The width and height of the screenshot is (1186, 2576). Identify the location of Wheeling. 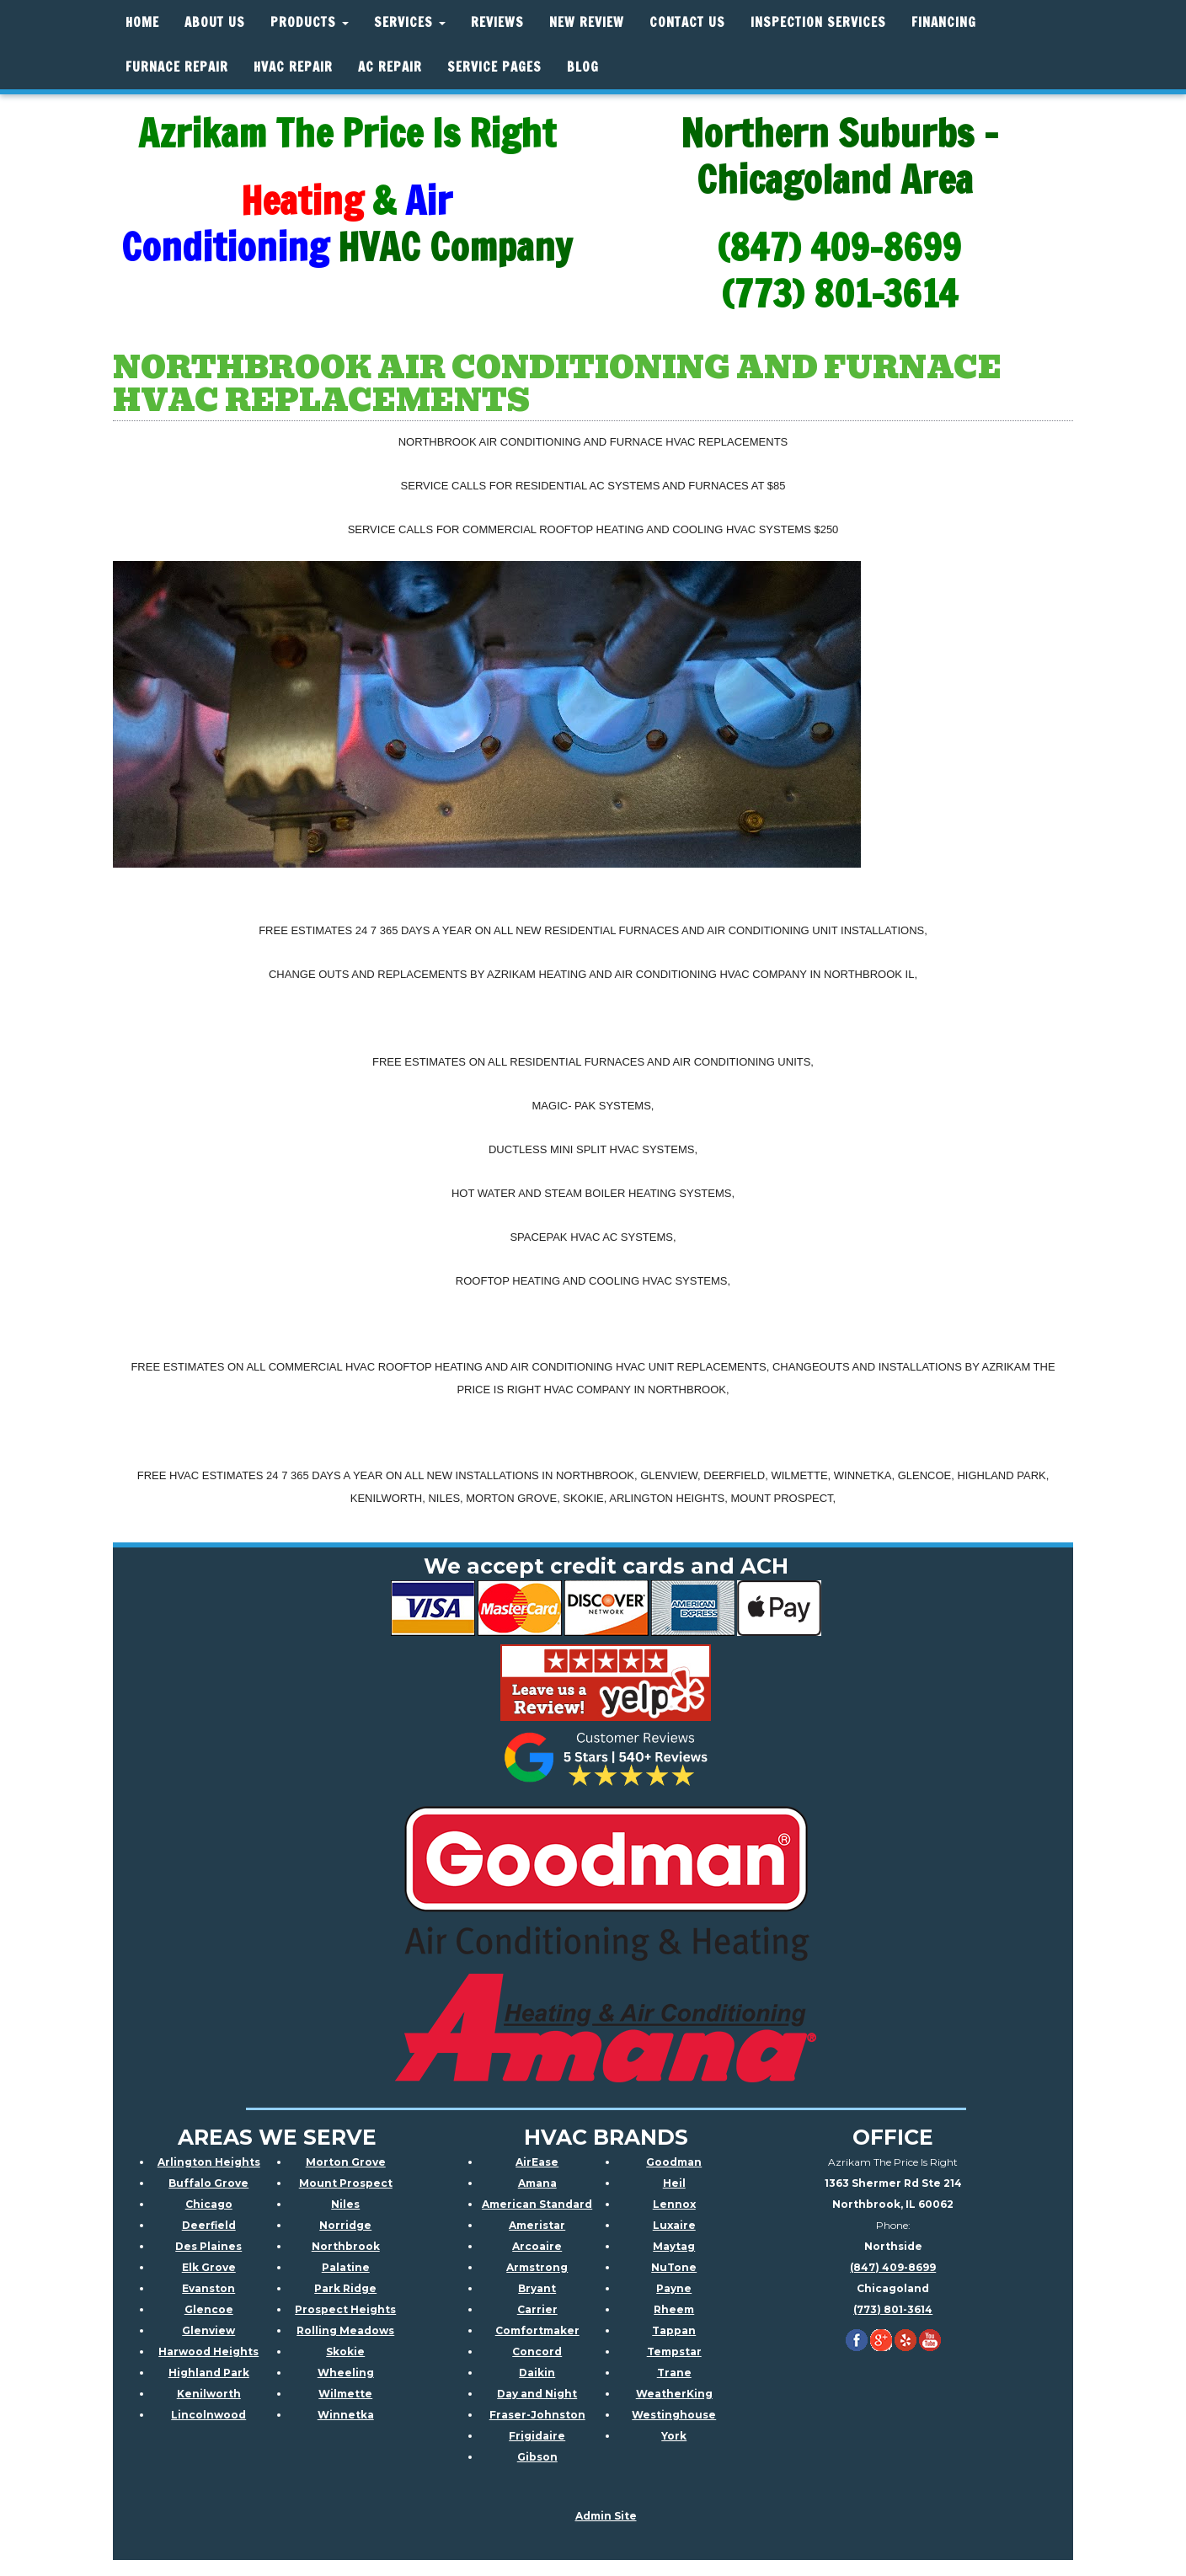
(346, 2371).